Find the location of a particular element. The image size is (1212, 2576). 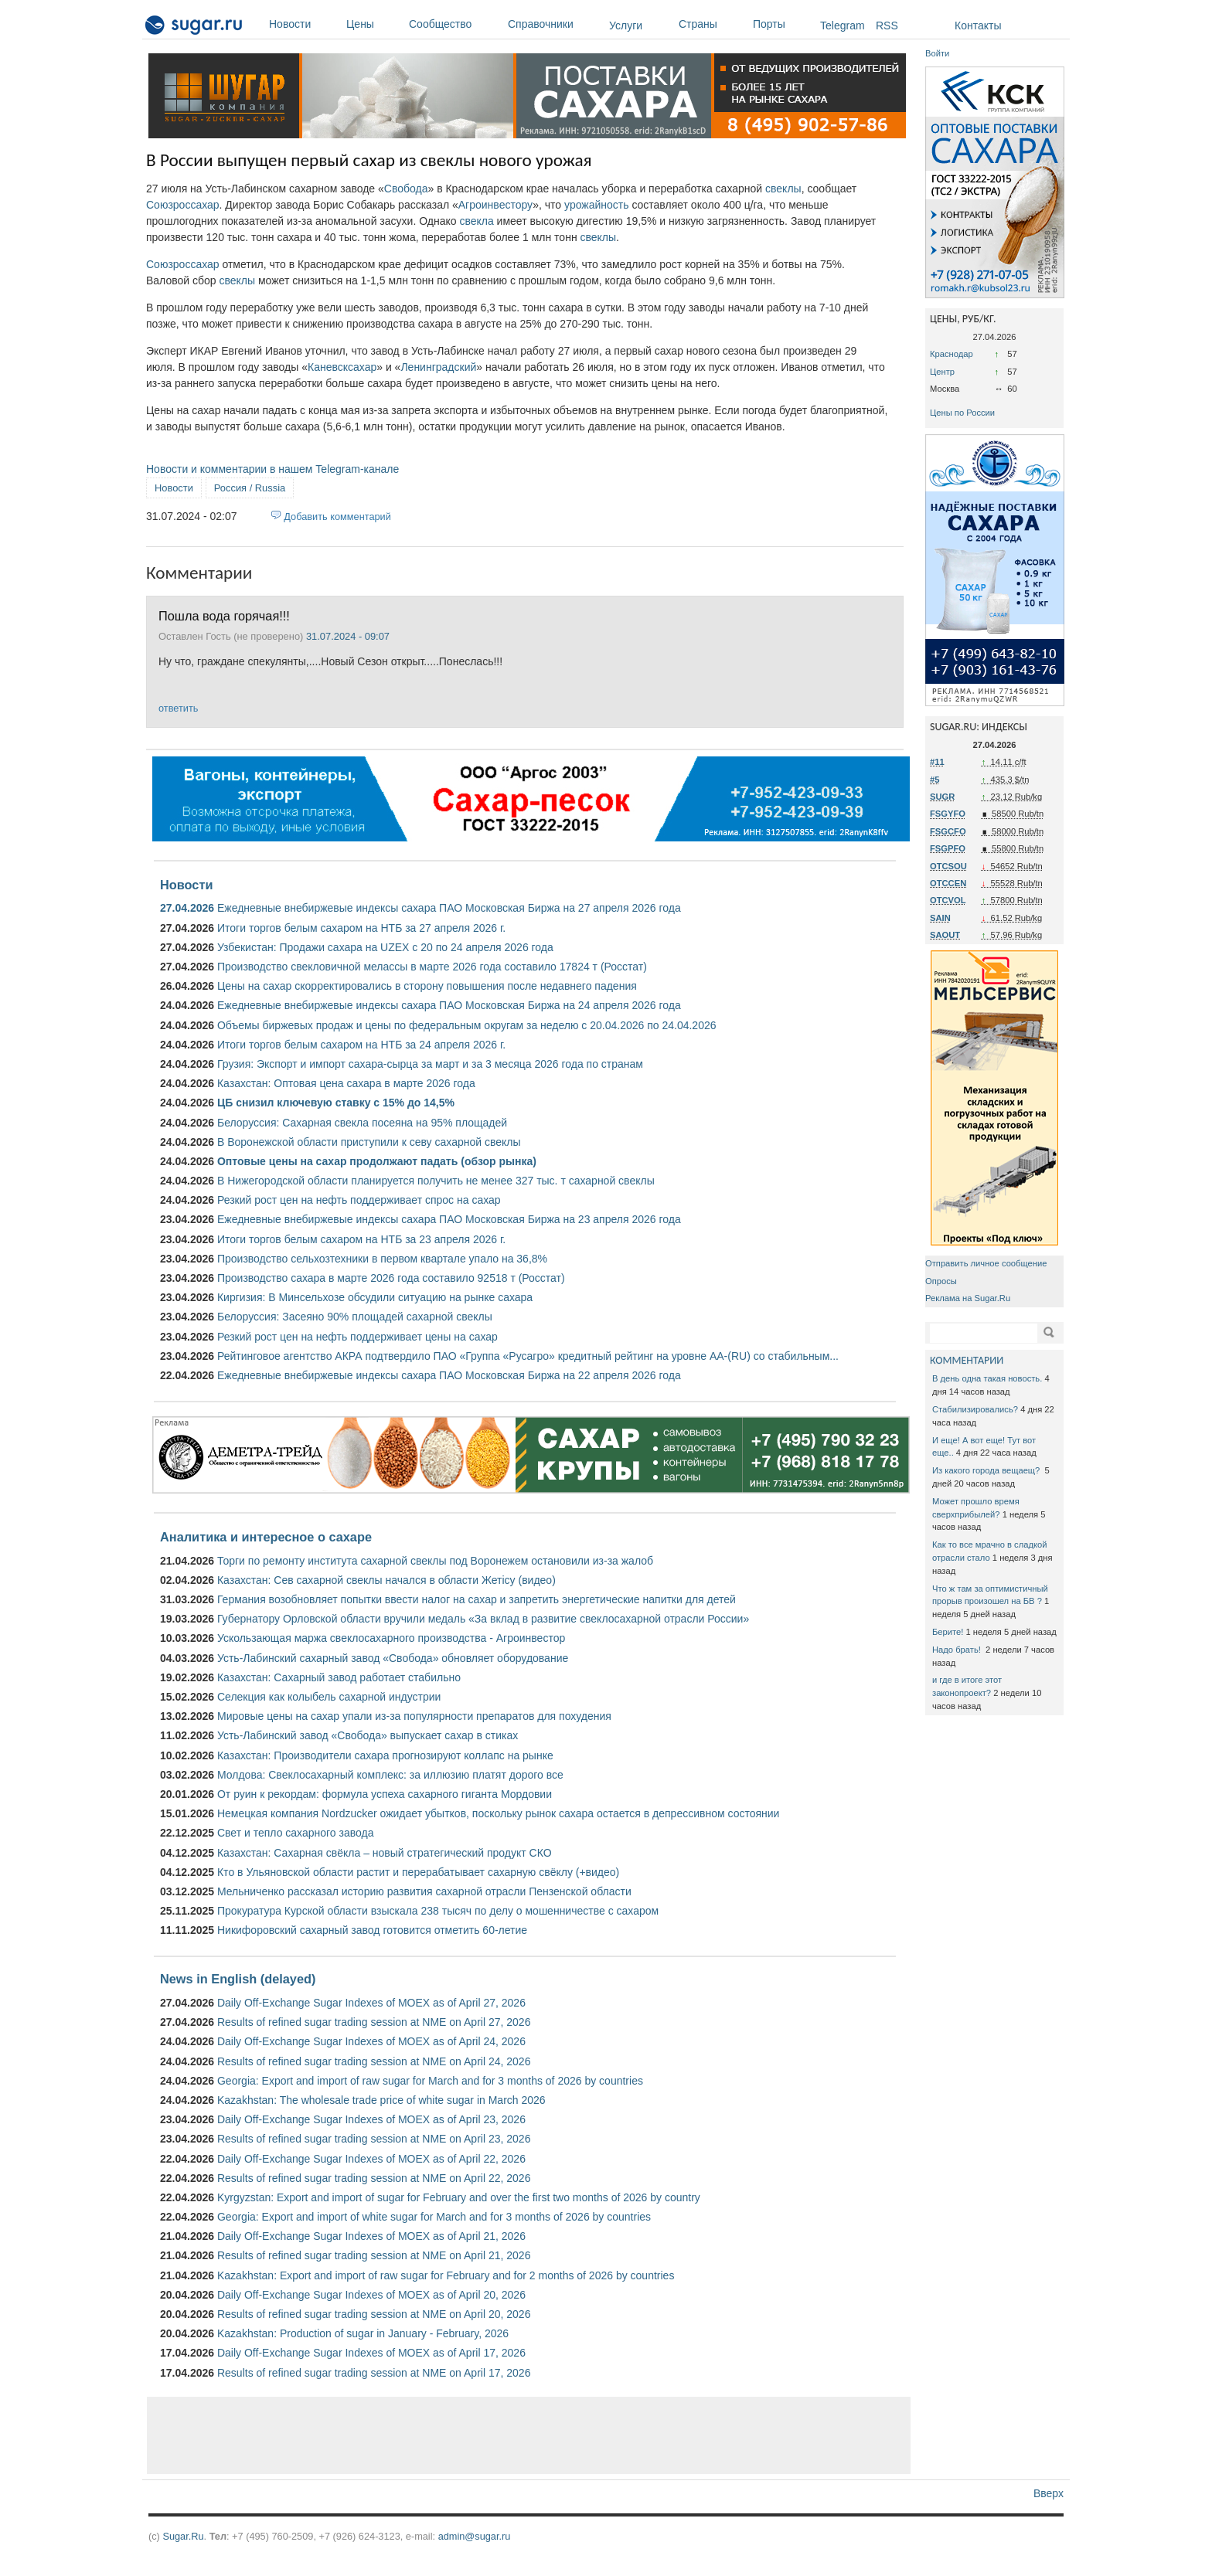

Контакты is located at coordinates (978, 25).